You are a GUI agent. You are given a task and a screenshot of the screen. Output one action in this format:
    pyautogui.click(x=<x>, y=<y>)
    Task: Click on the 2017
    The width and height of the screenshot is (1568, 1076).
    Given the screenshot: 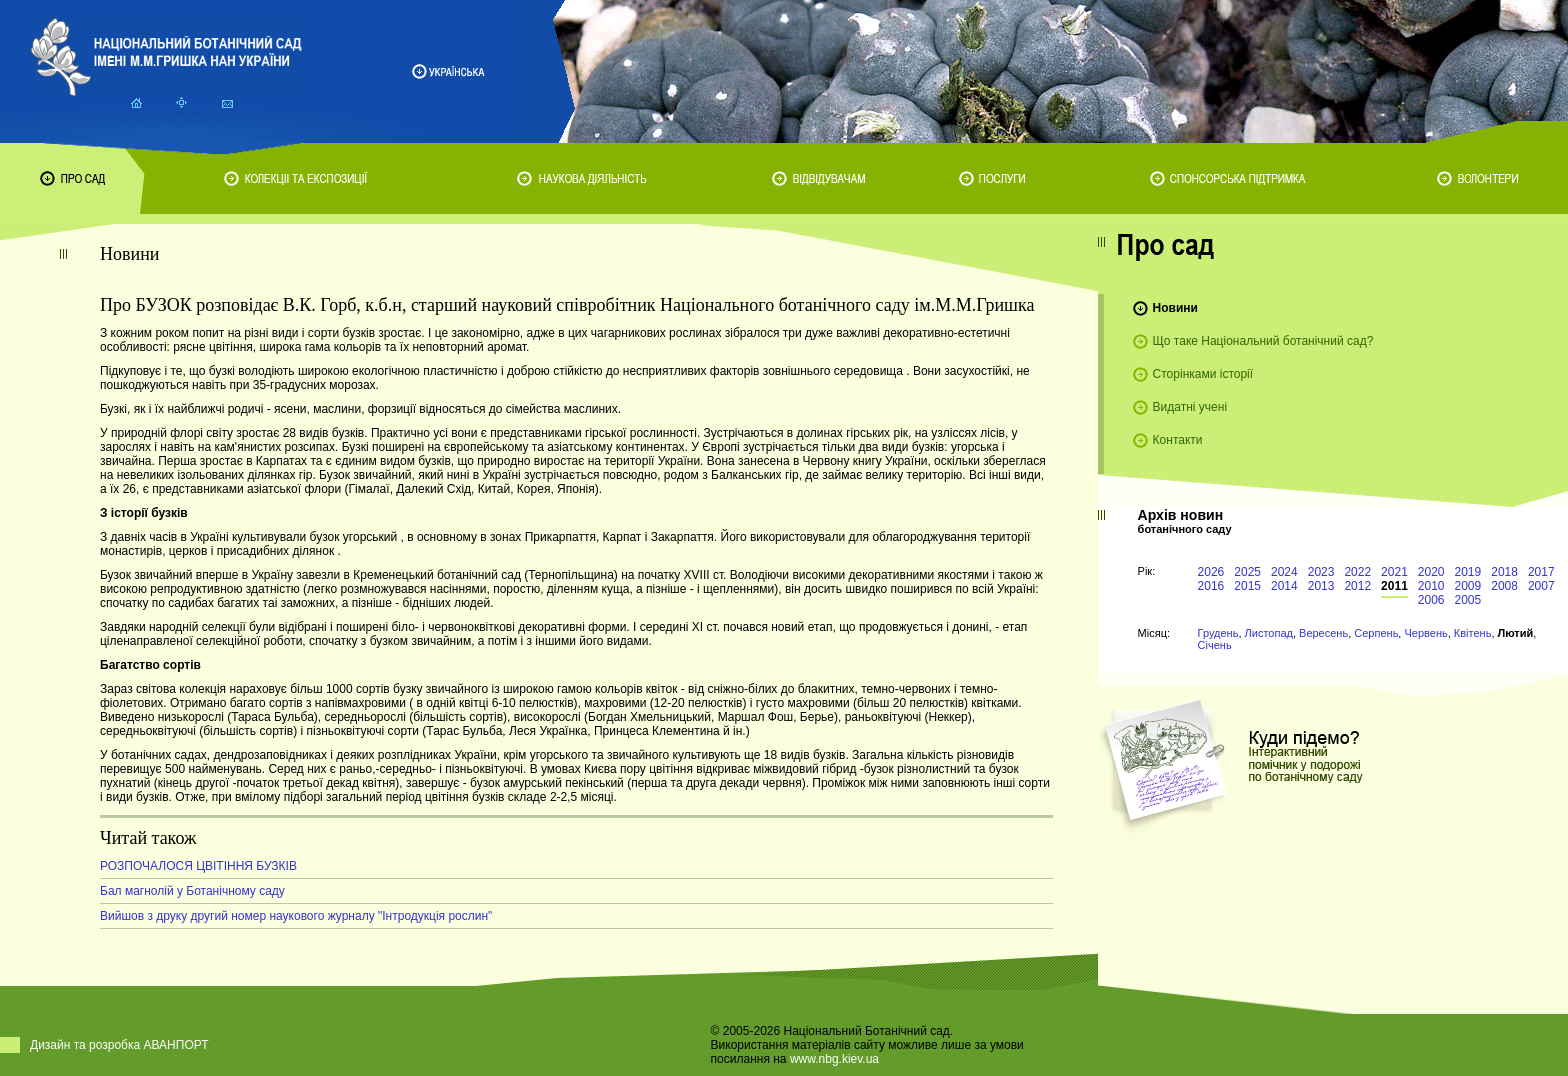 What is the action you would take?
    pyautogui.click(x=1541, y=572)
    